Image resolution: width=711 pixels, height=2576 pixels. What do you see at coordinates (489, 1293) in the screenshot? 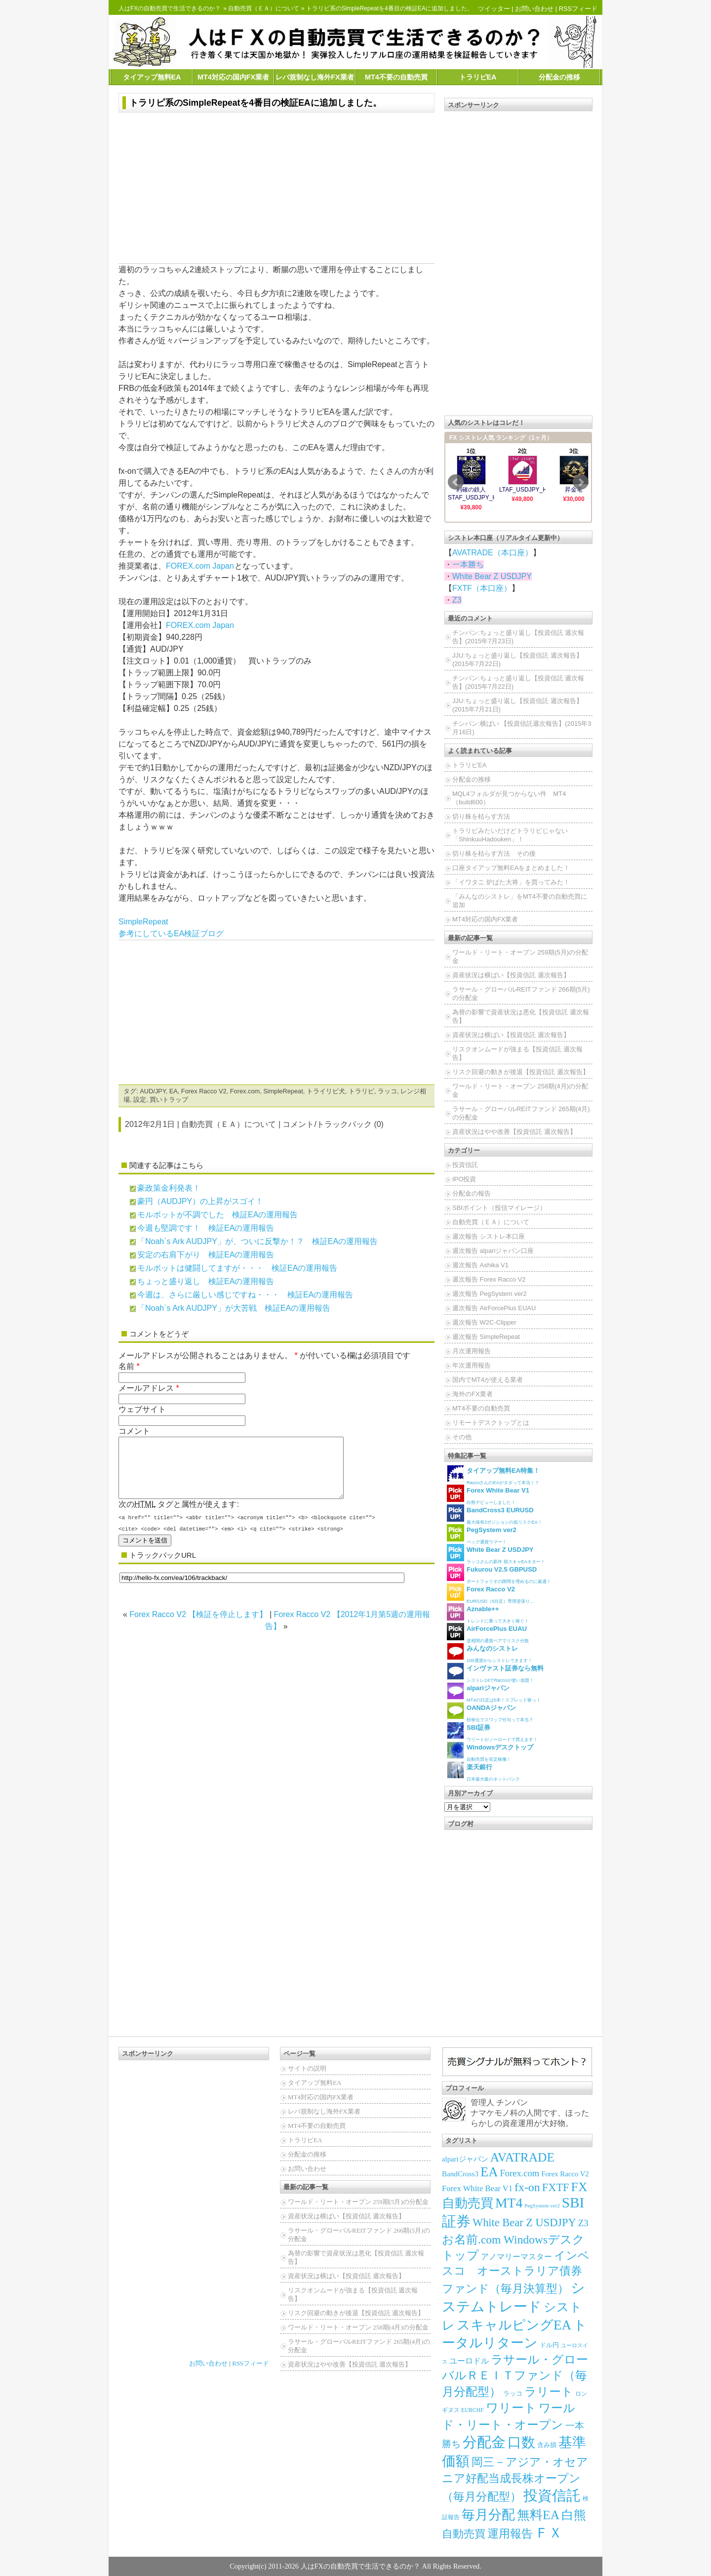
I see `週次報告 PegSystem ver2` at bounding box center [489, 1293].